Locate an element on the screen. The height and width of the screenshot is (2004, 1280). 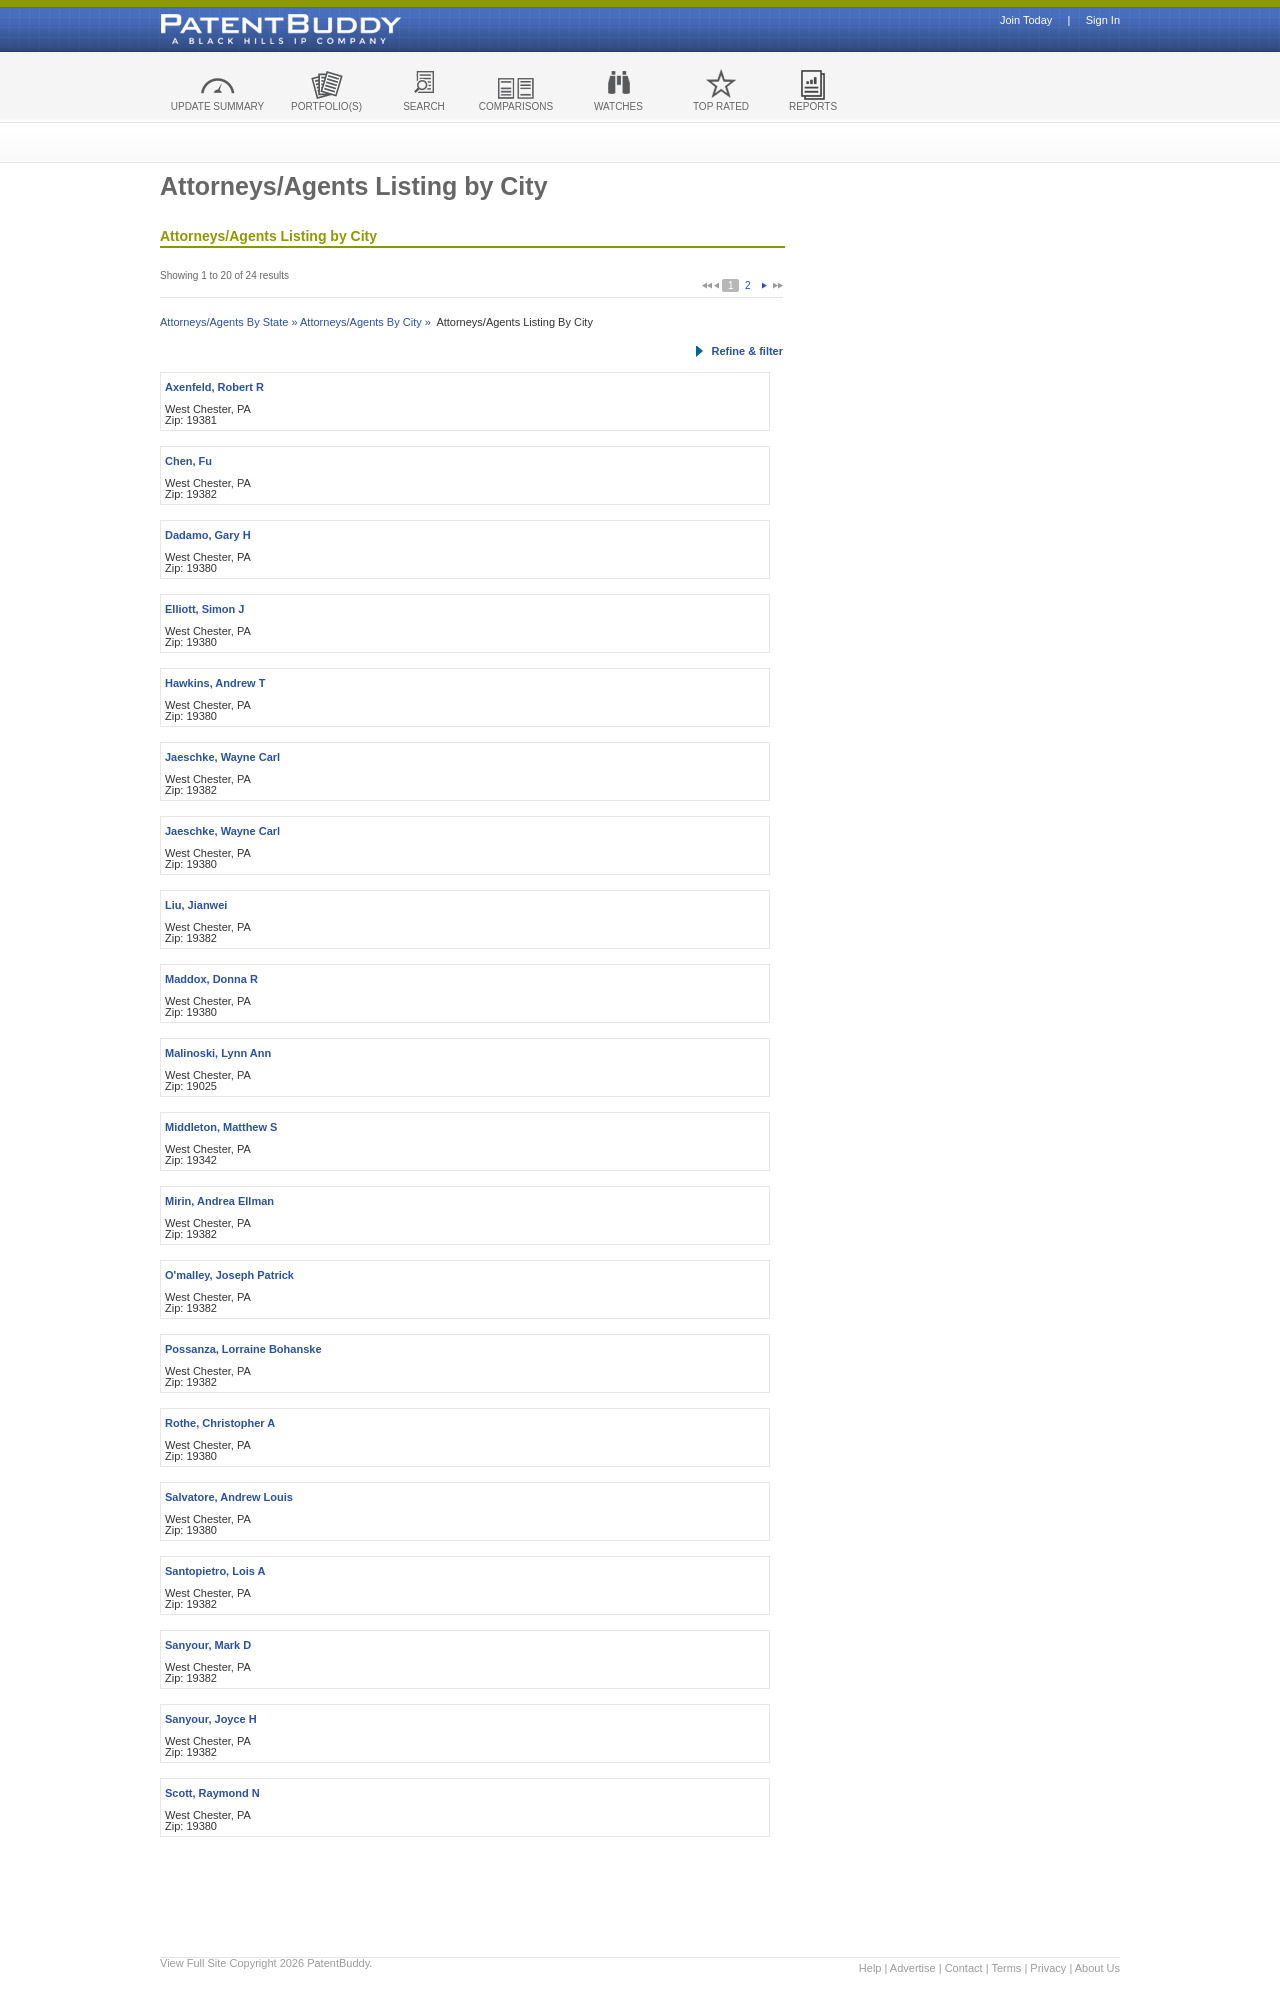
Patent Buddy is located at coordinates (235, 29).